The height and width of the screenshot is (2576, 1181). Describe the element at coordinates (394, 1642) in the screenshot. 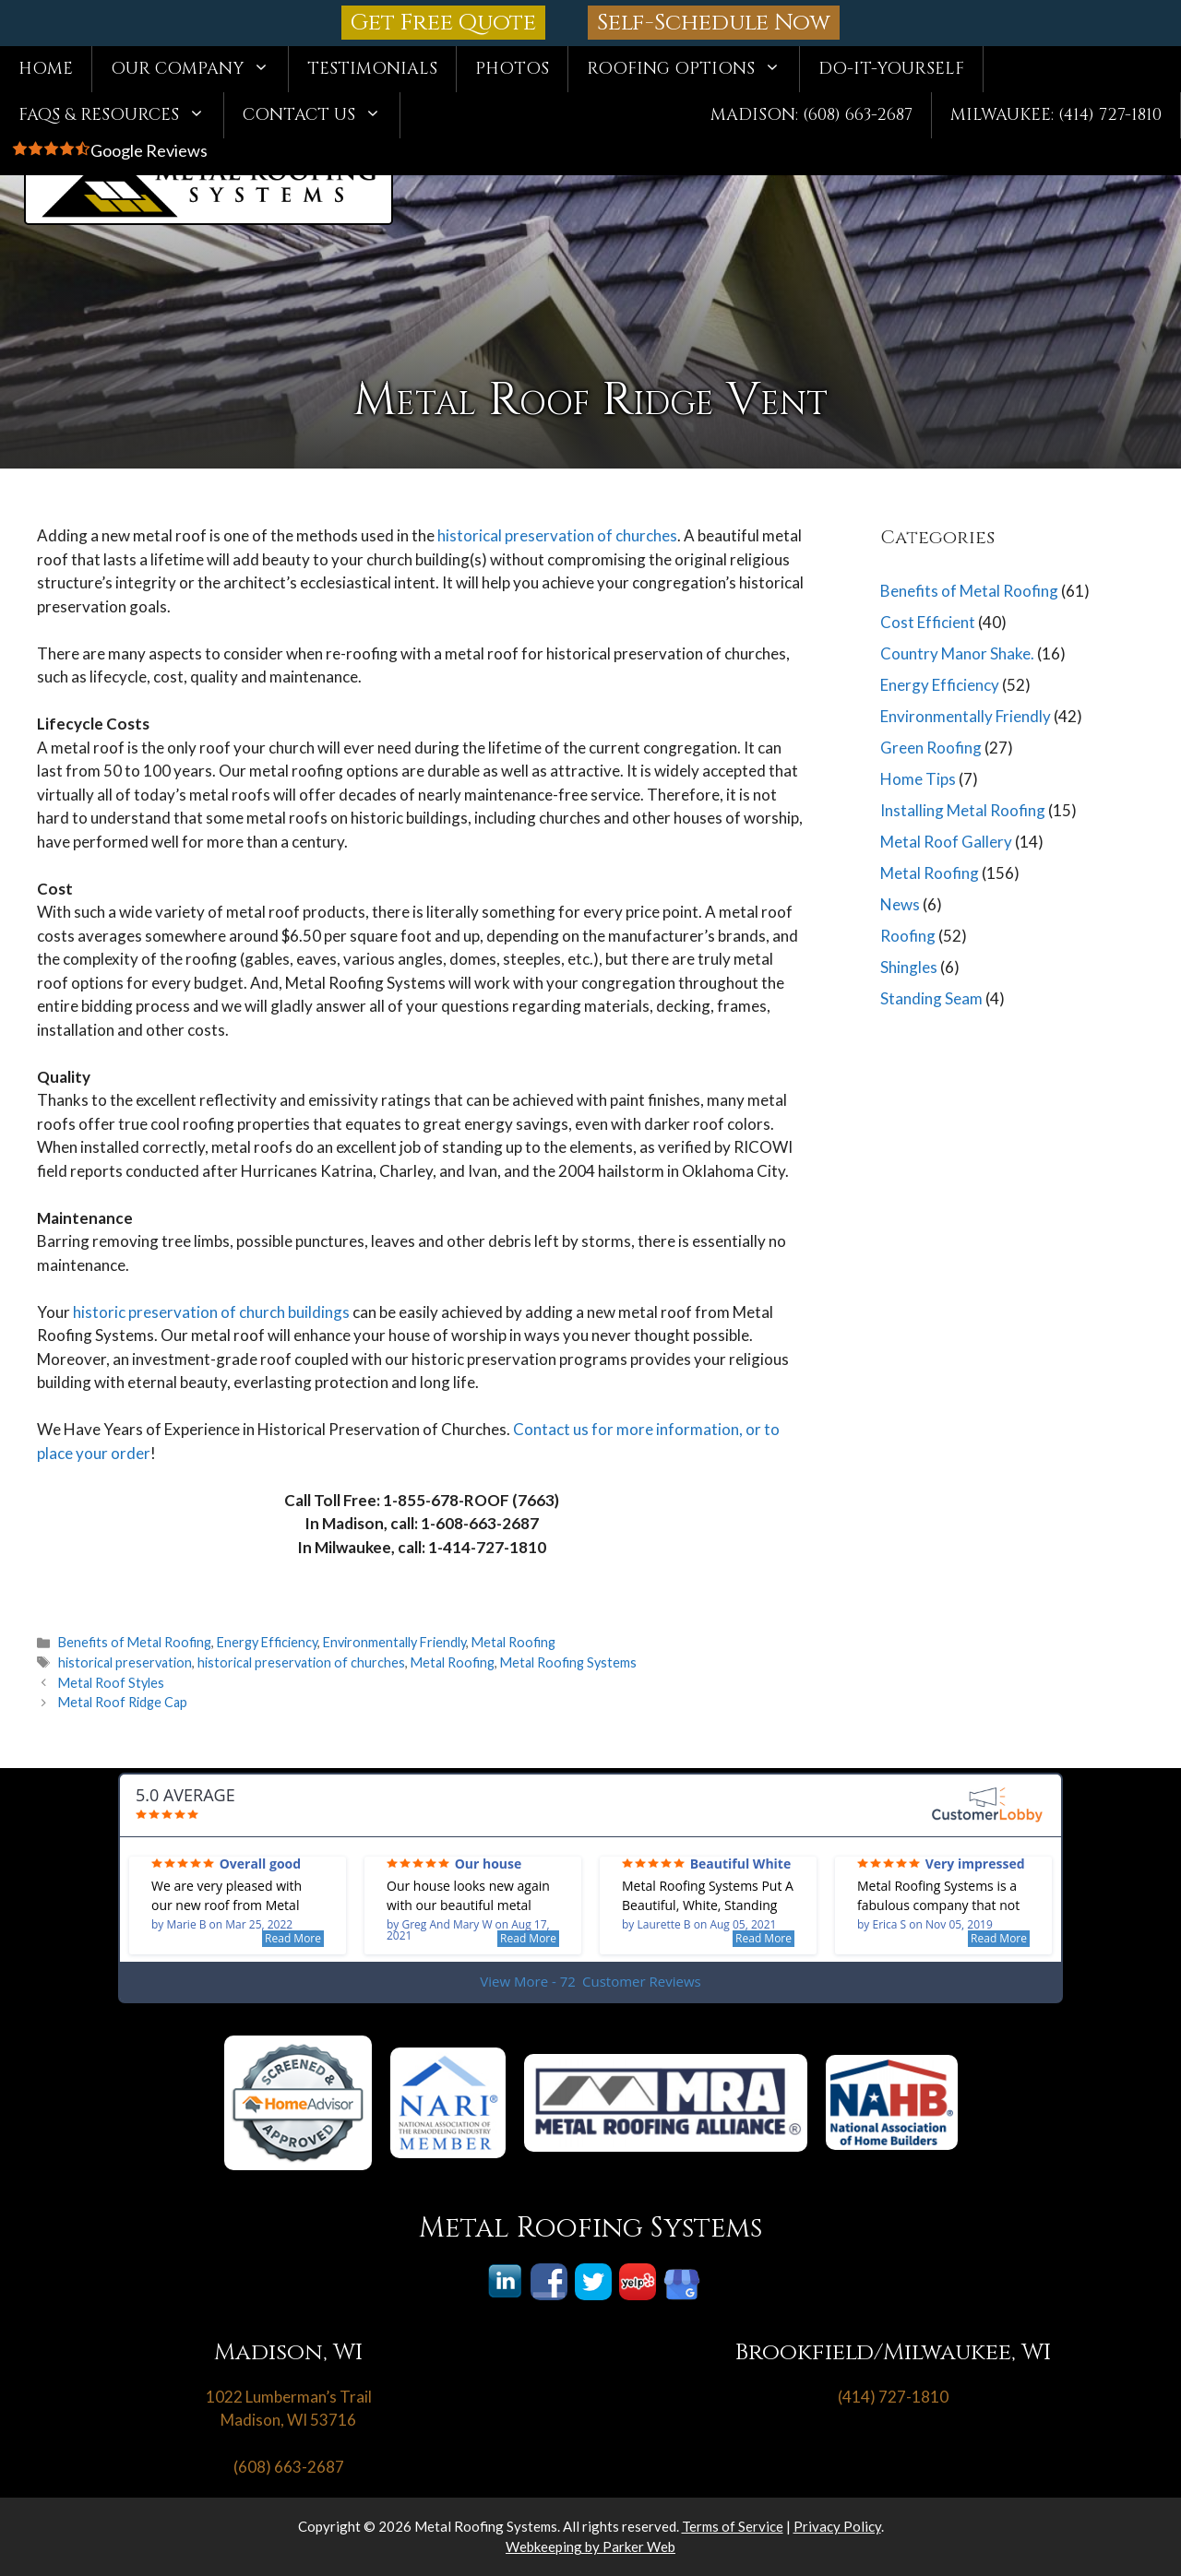

I see `Environmentally Friendly` at that location.